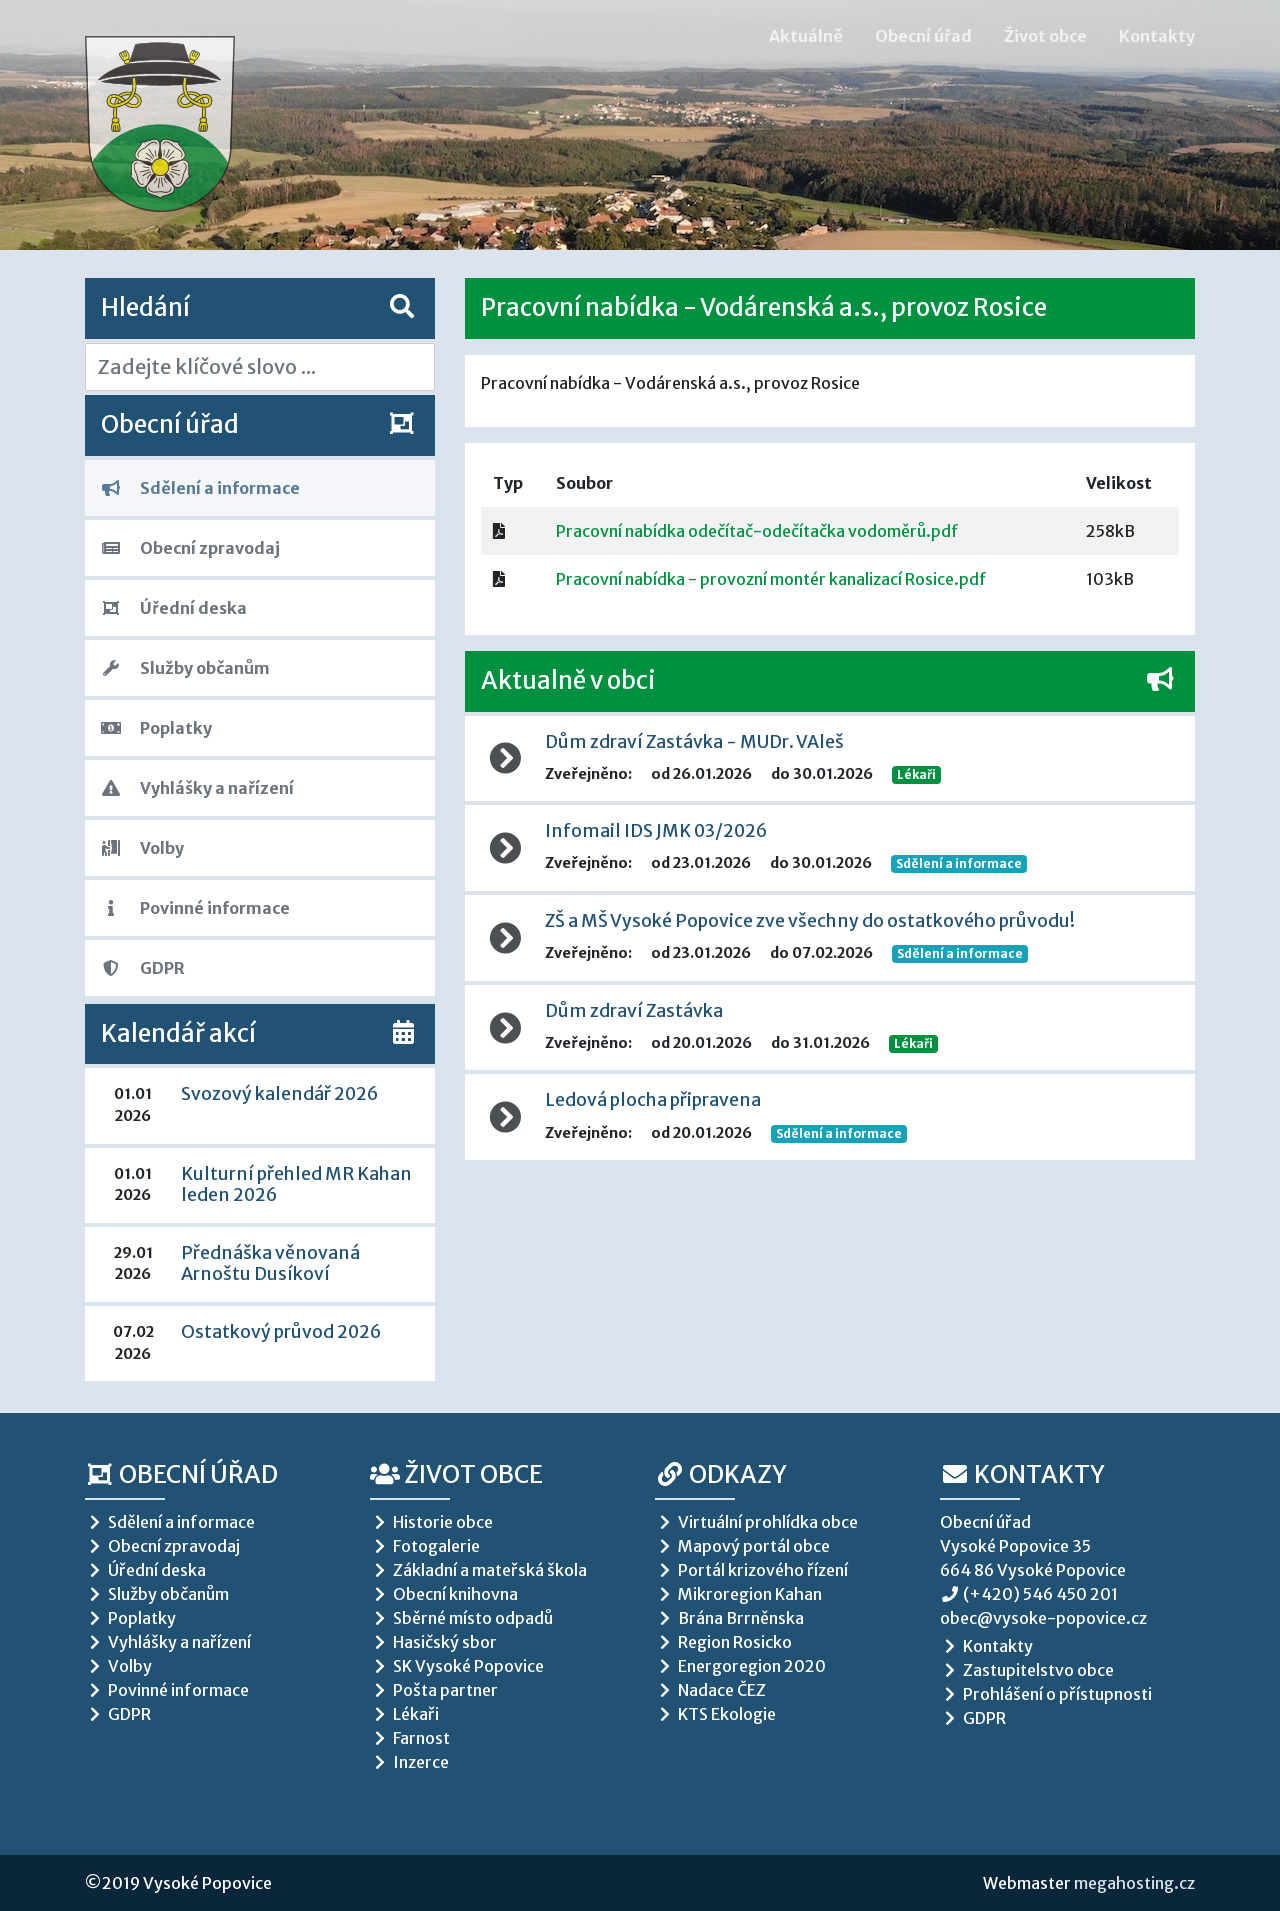 This screenshot has height=1911, width=1280. Describe the element at coordinates (757, 531) in the screenshot. I see `Pracovní nabídka odečítač-odečítačka vodoměrů.pdf` at that location.